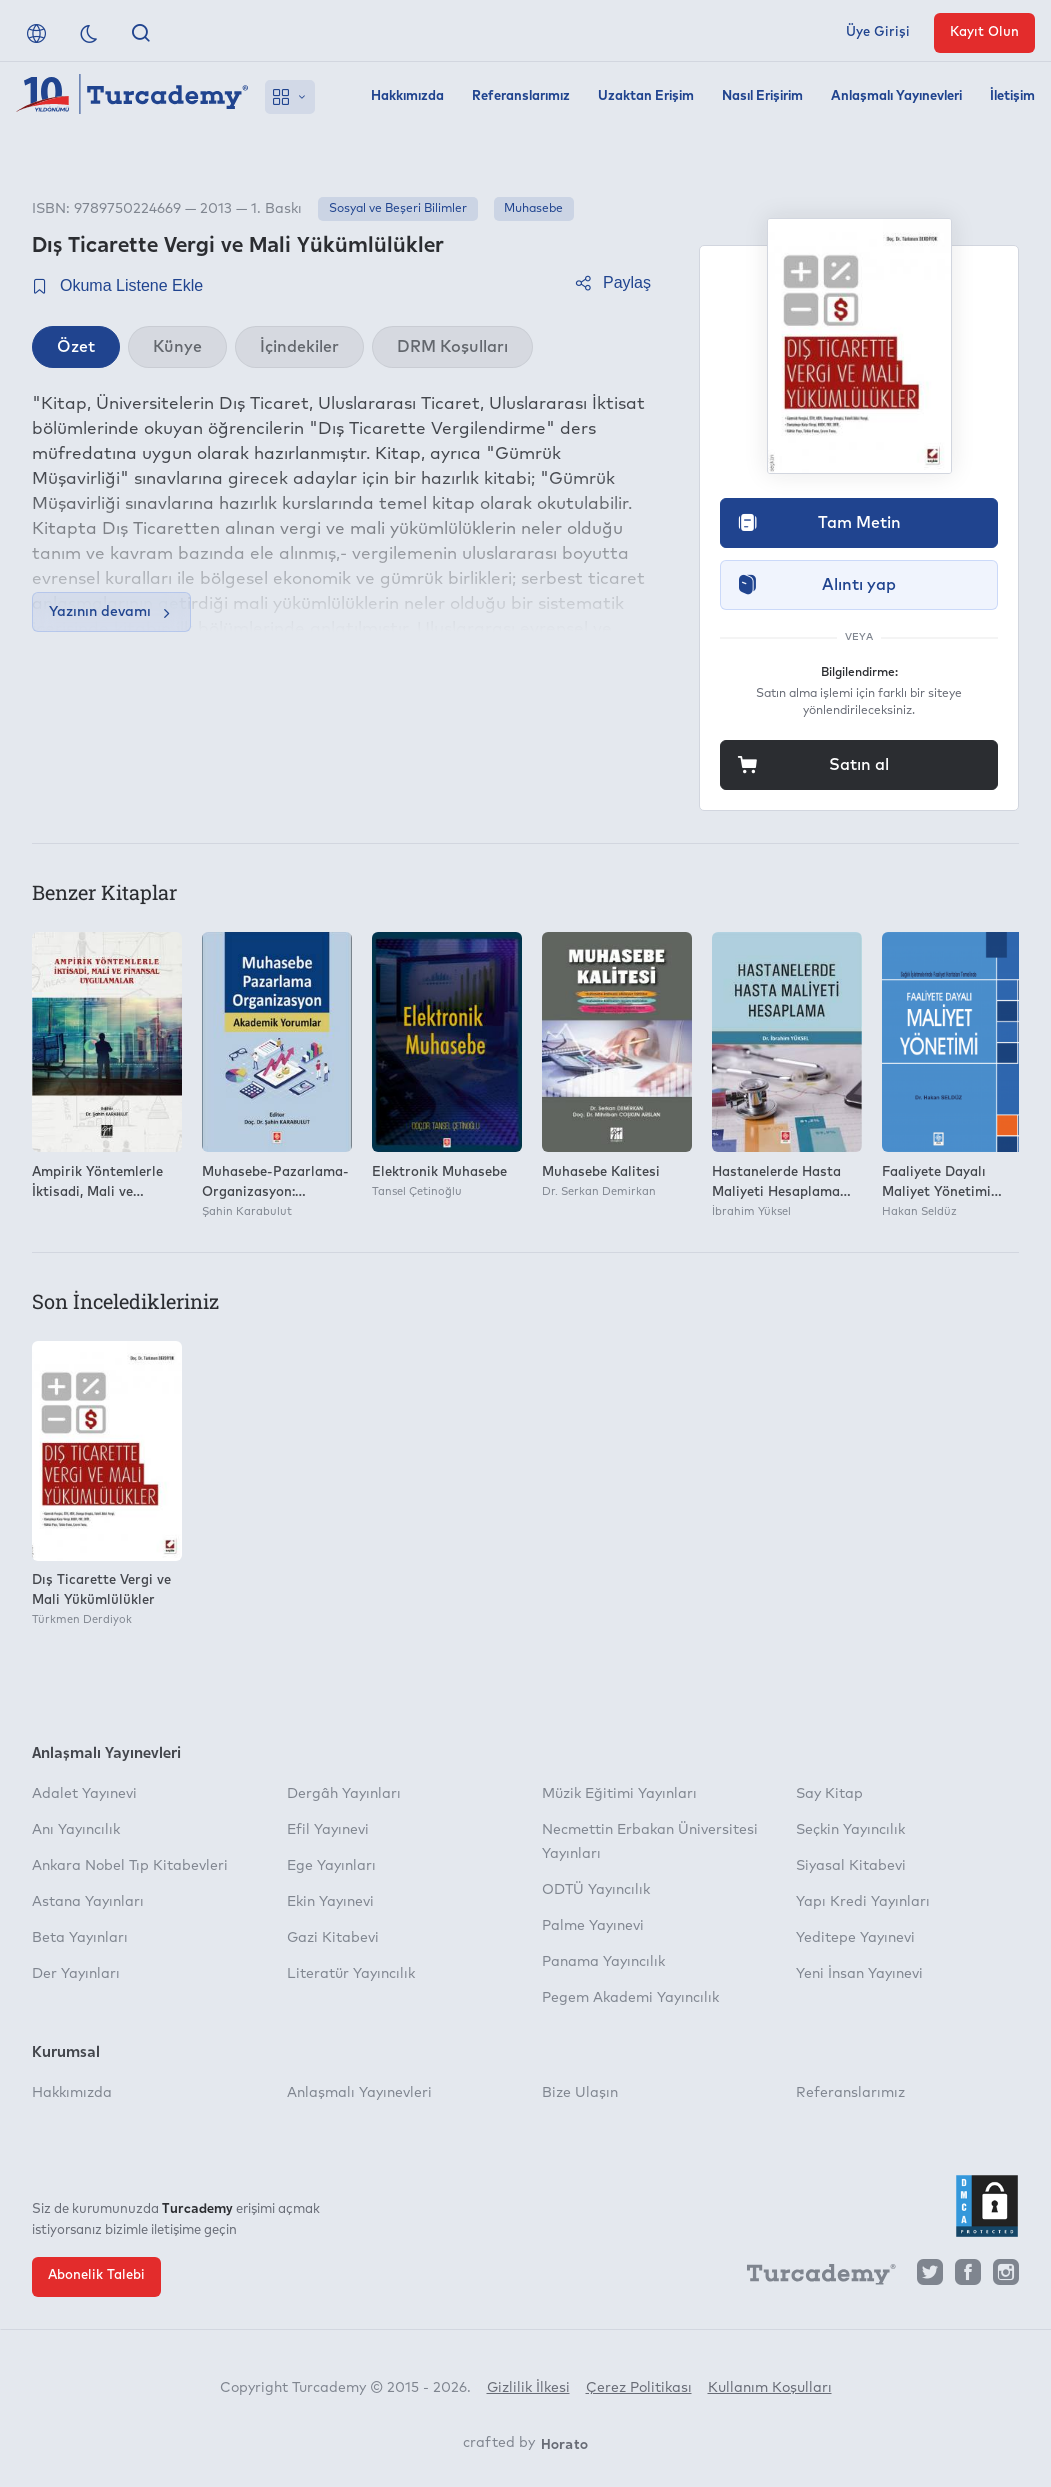 The width and height of the screenshot is (1051, 2487). Describe the element at coordinates (328, 1830) in the screenshot. I see `Efil Yayınevi` at that location.